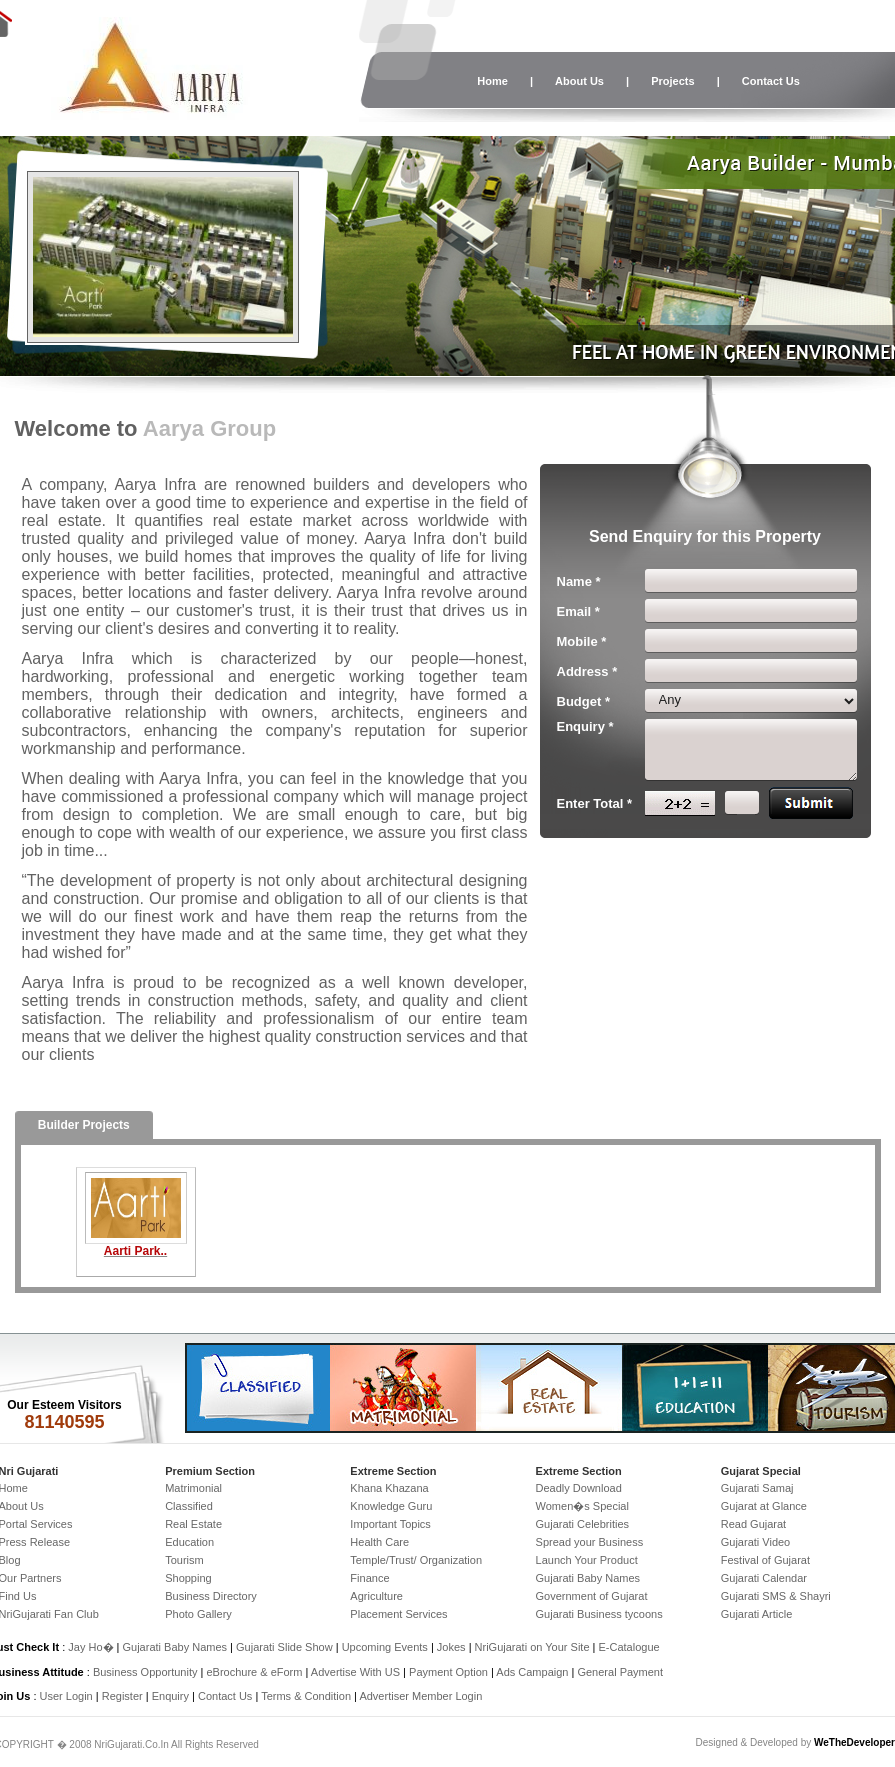 This screenshot has height=1767, width=895. Describe the element at coordinates (188, 1578) in the screenshot. I see `Shopping` at that location.